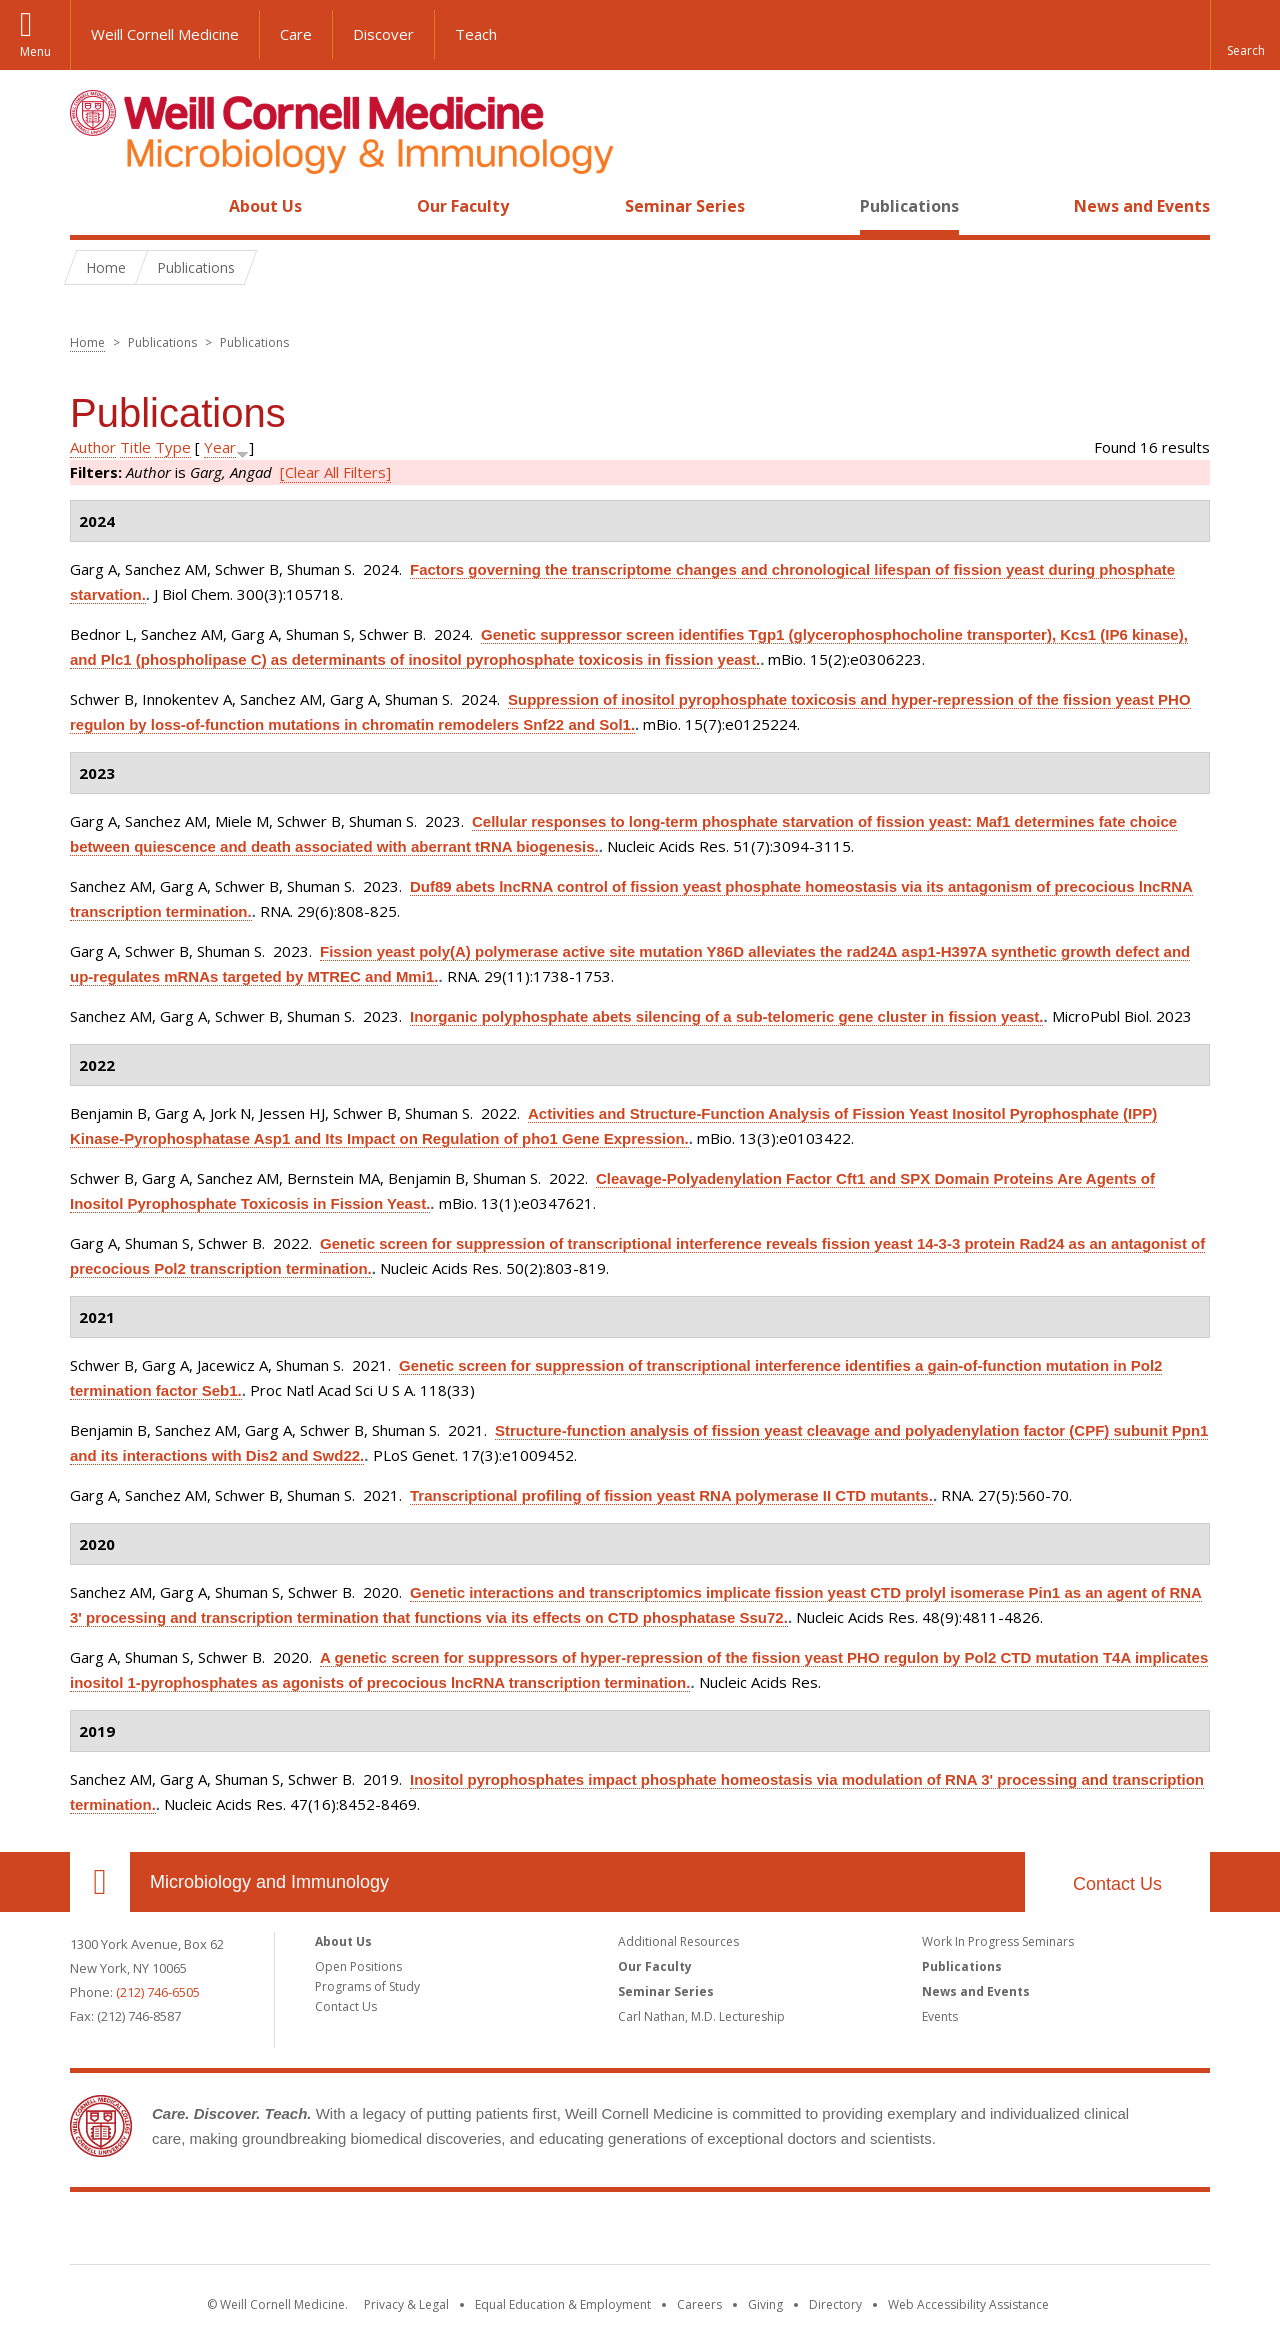 This screenshot has height=2352, width=1280. What do you see at coordinates (158, 1992) in the screenshot?
I see `(212) 746-6505` at bounding box center [158, 1992].